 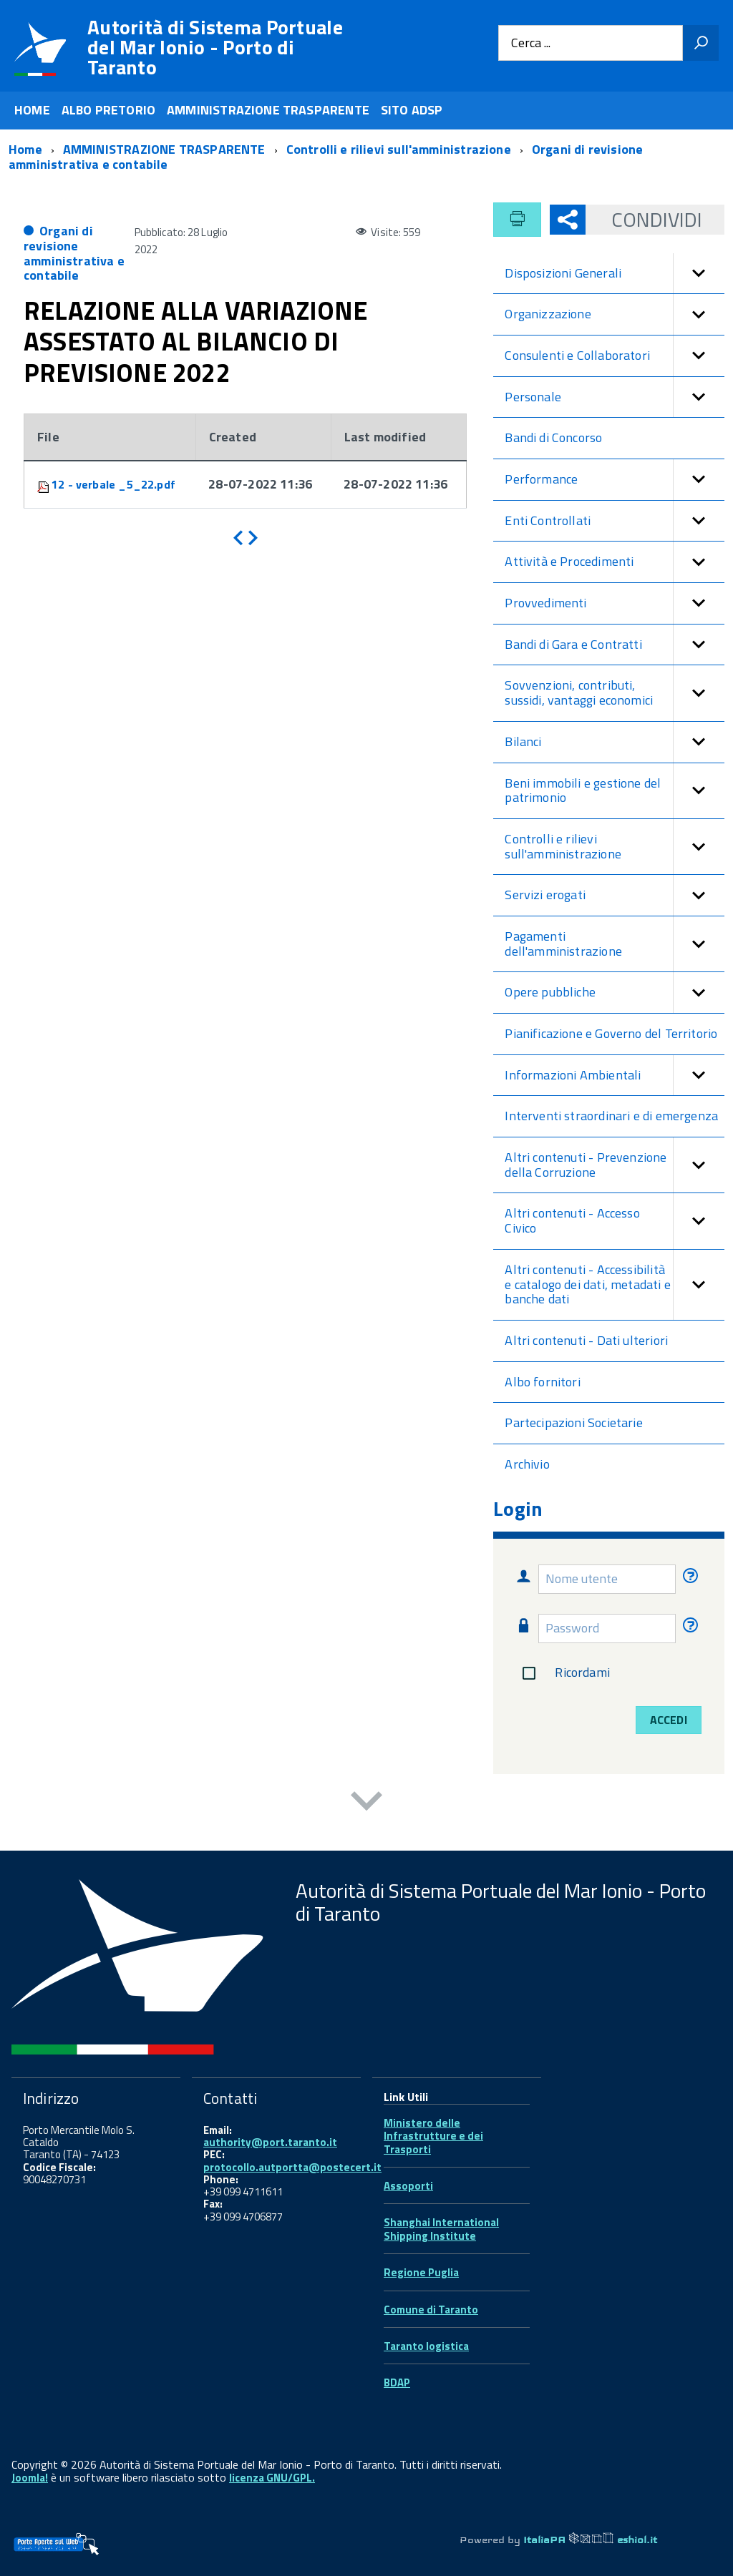 What do you see at coordinates (397, 2382) in the screenshot?
I see `BDAP` at bounding box center [397, 2382].